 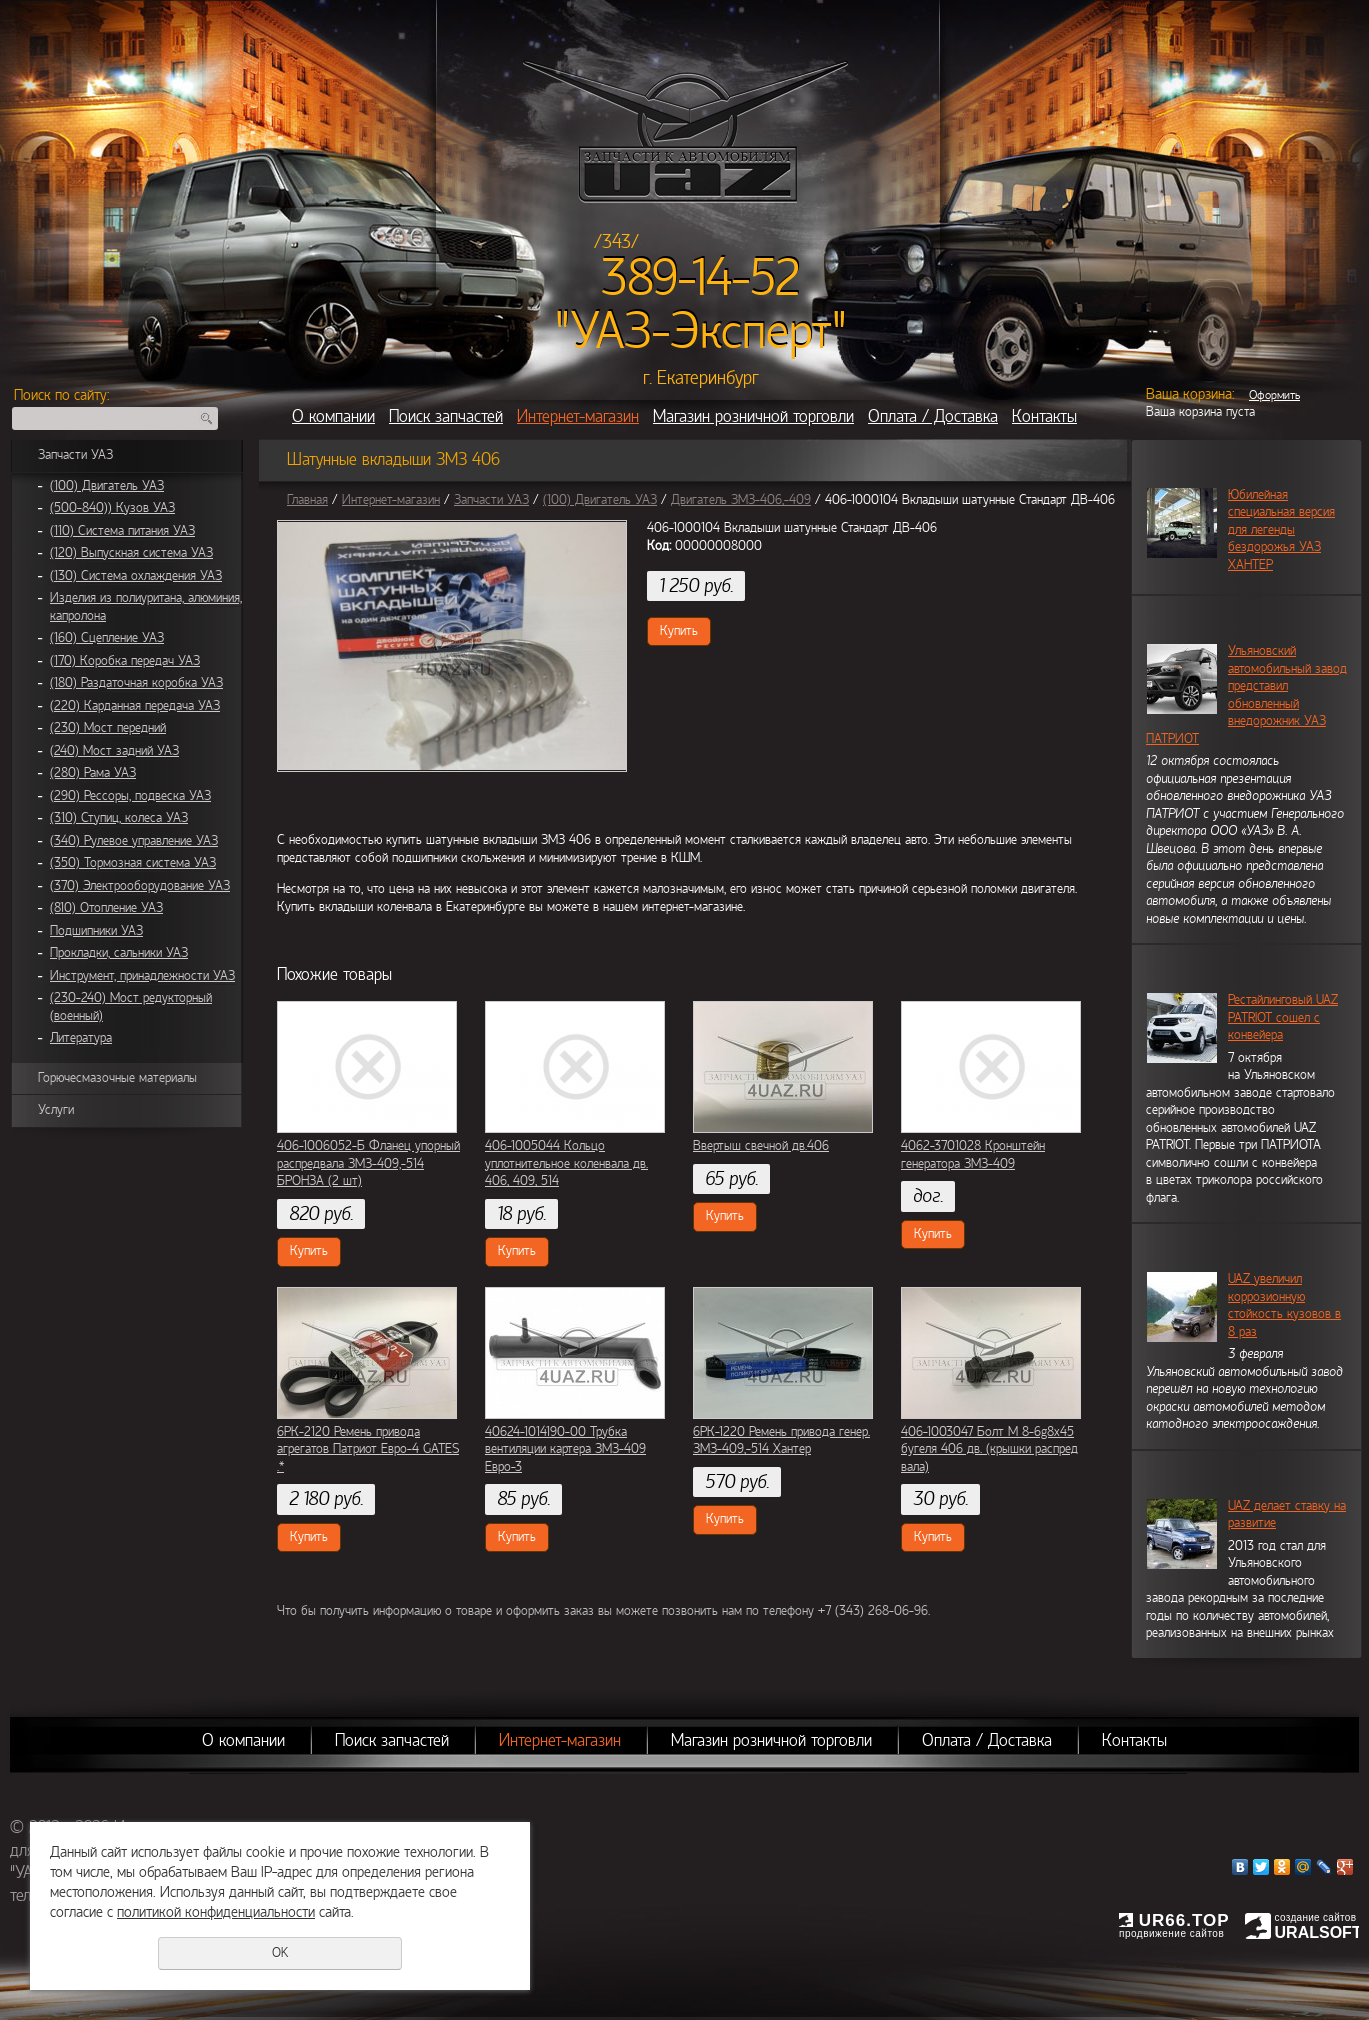 What do you see at coordinates (679, 631) in the screenshot?
I see `Купить` at bounding box center [679, 631].